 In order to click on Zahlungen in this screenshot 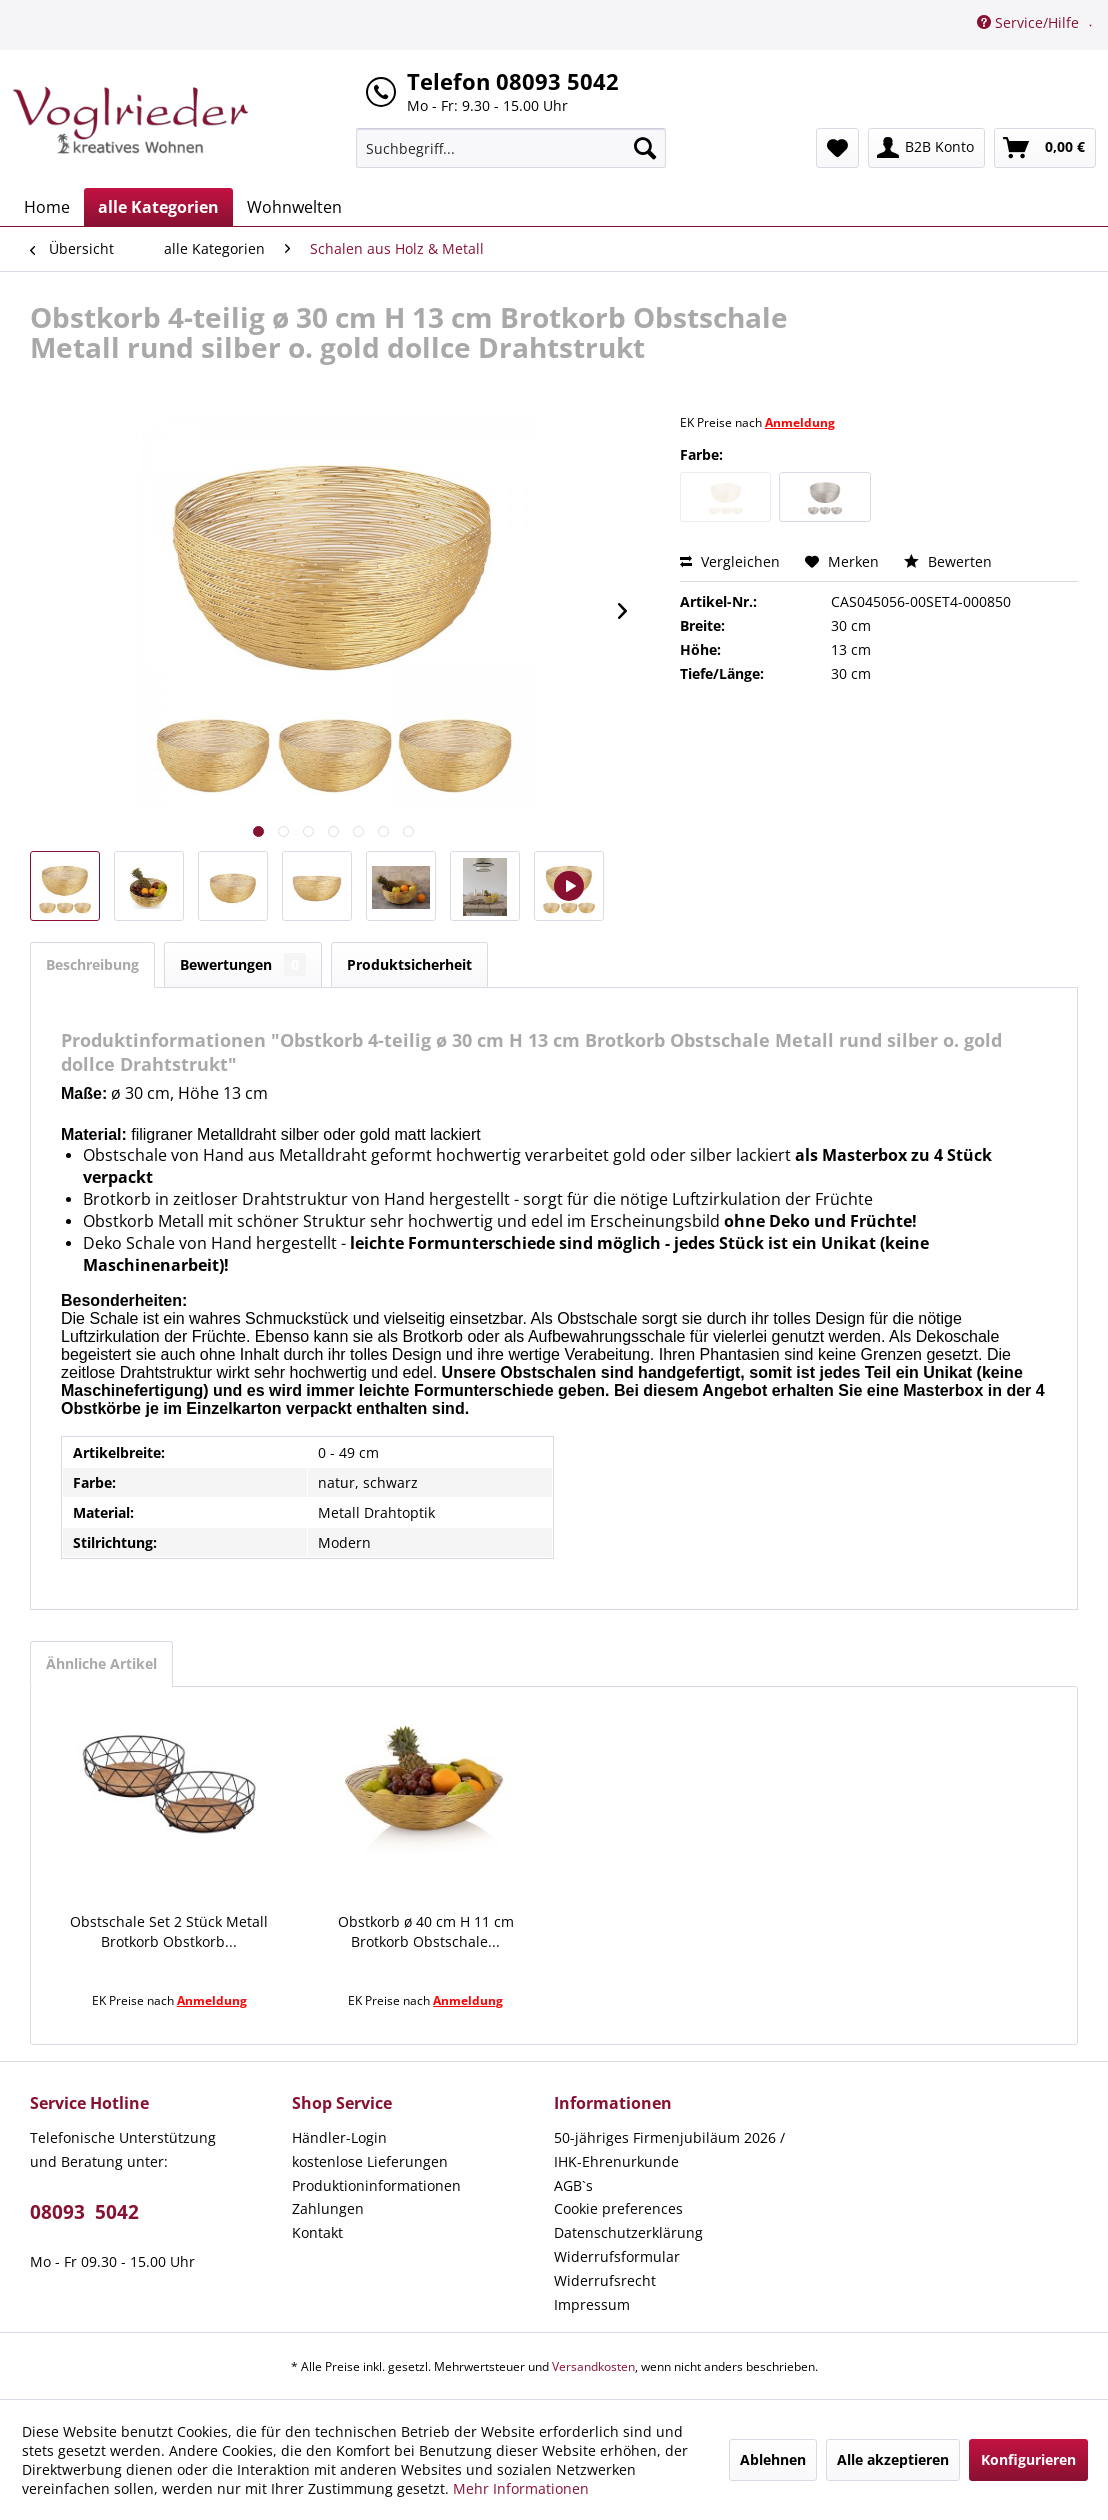, I will do `click(328, 2208)`.